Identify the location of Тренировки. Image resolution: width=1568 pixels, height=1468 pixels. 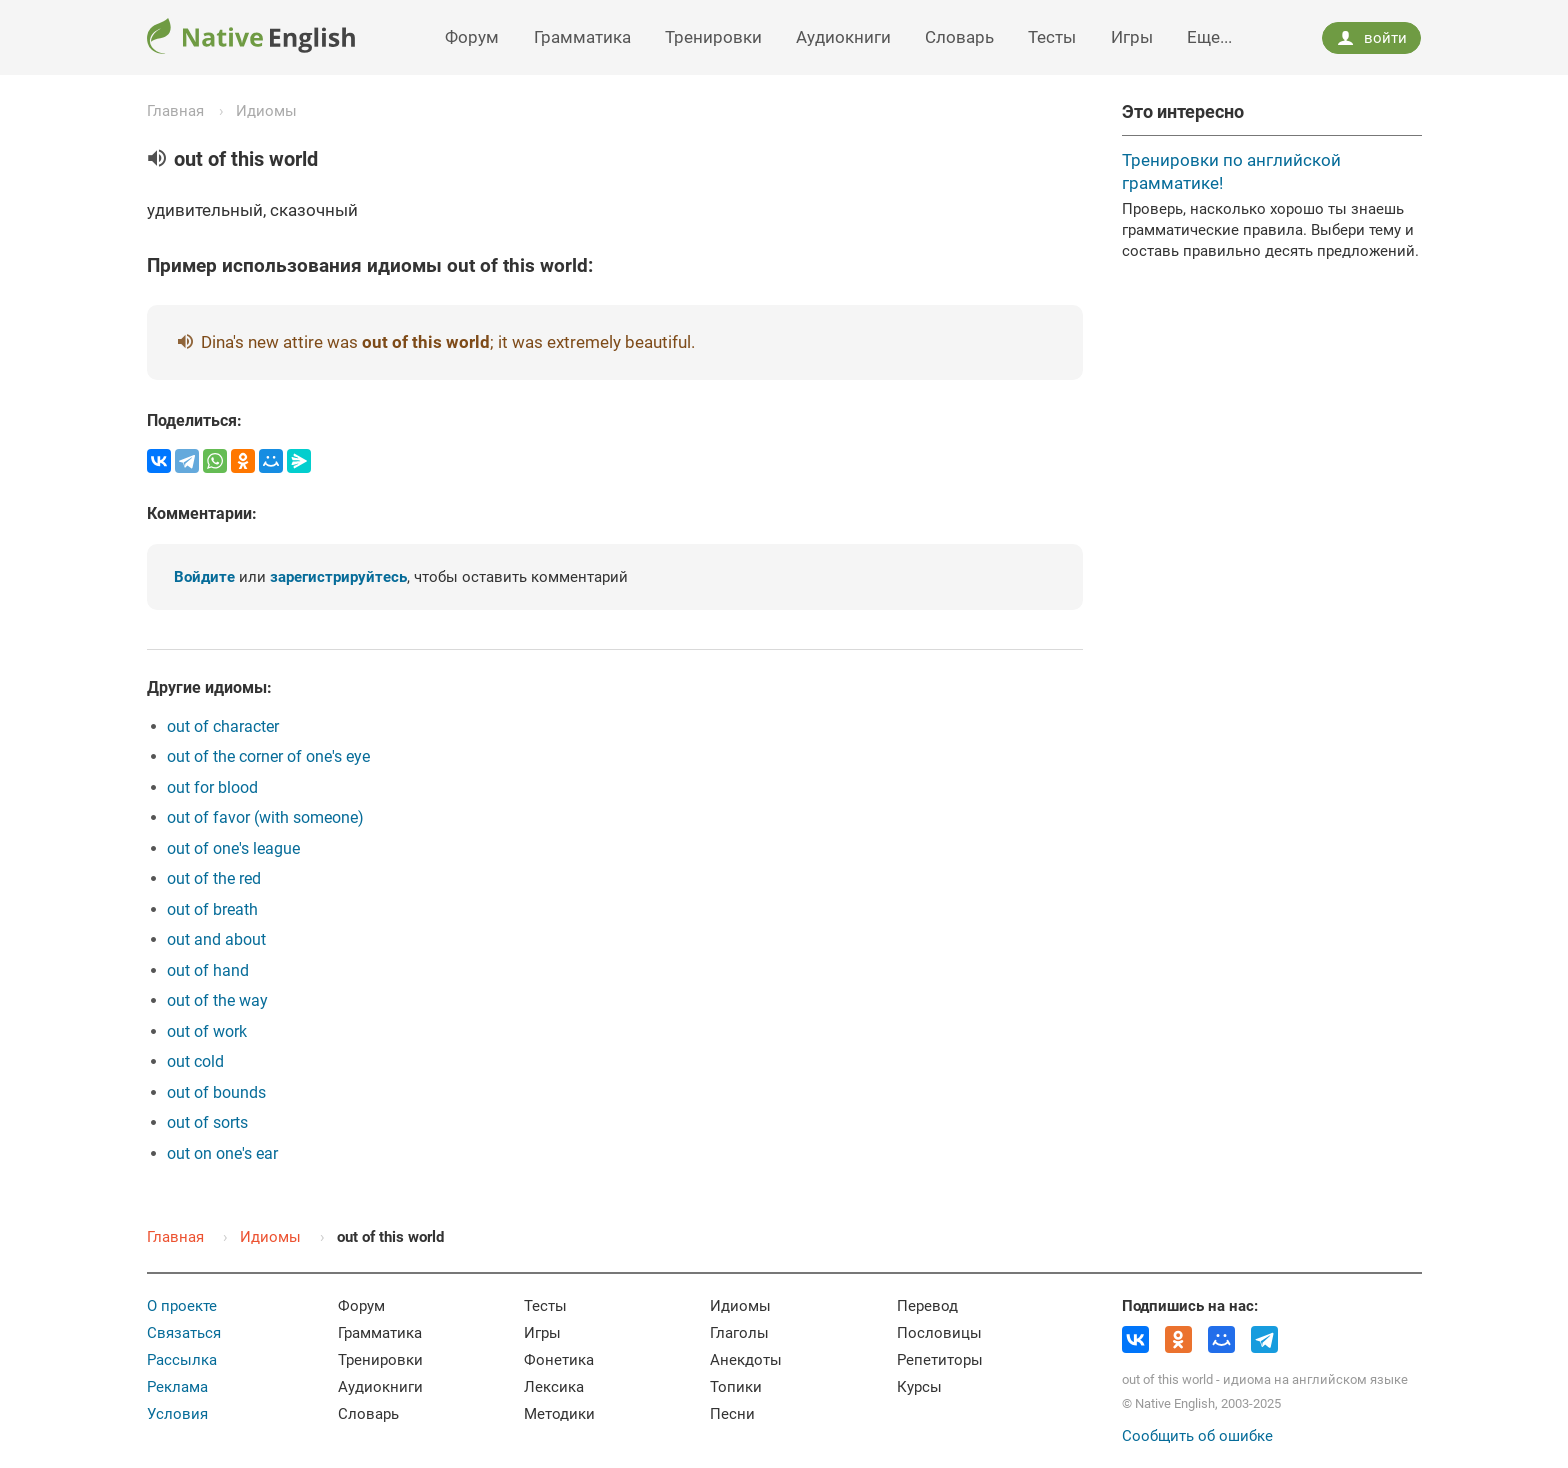
(713, 37).